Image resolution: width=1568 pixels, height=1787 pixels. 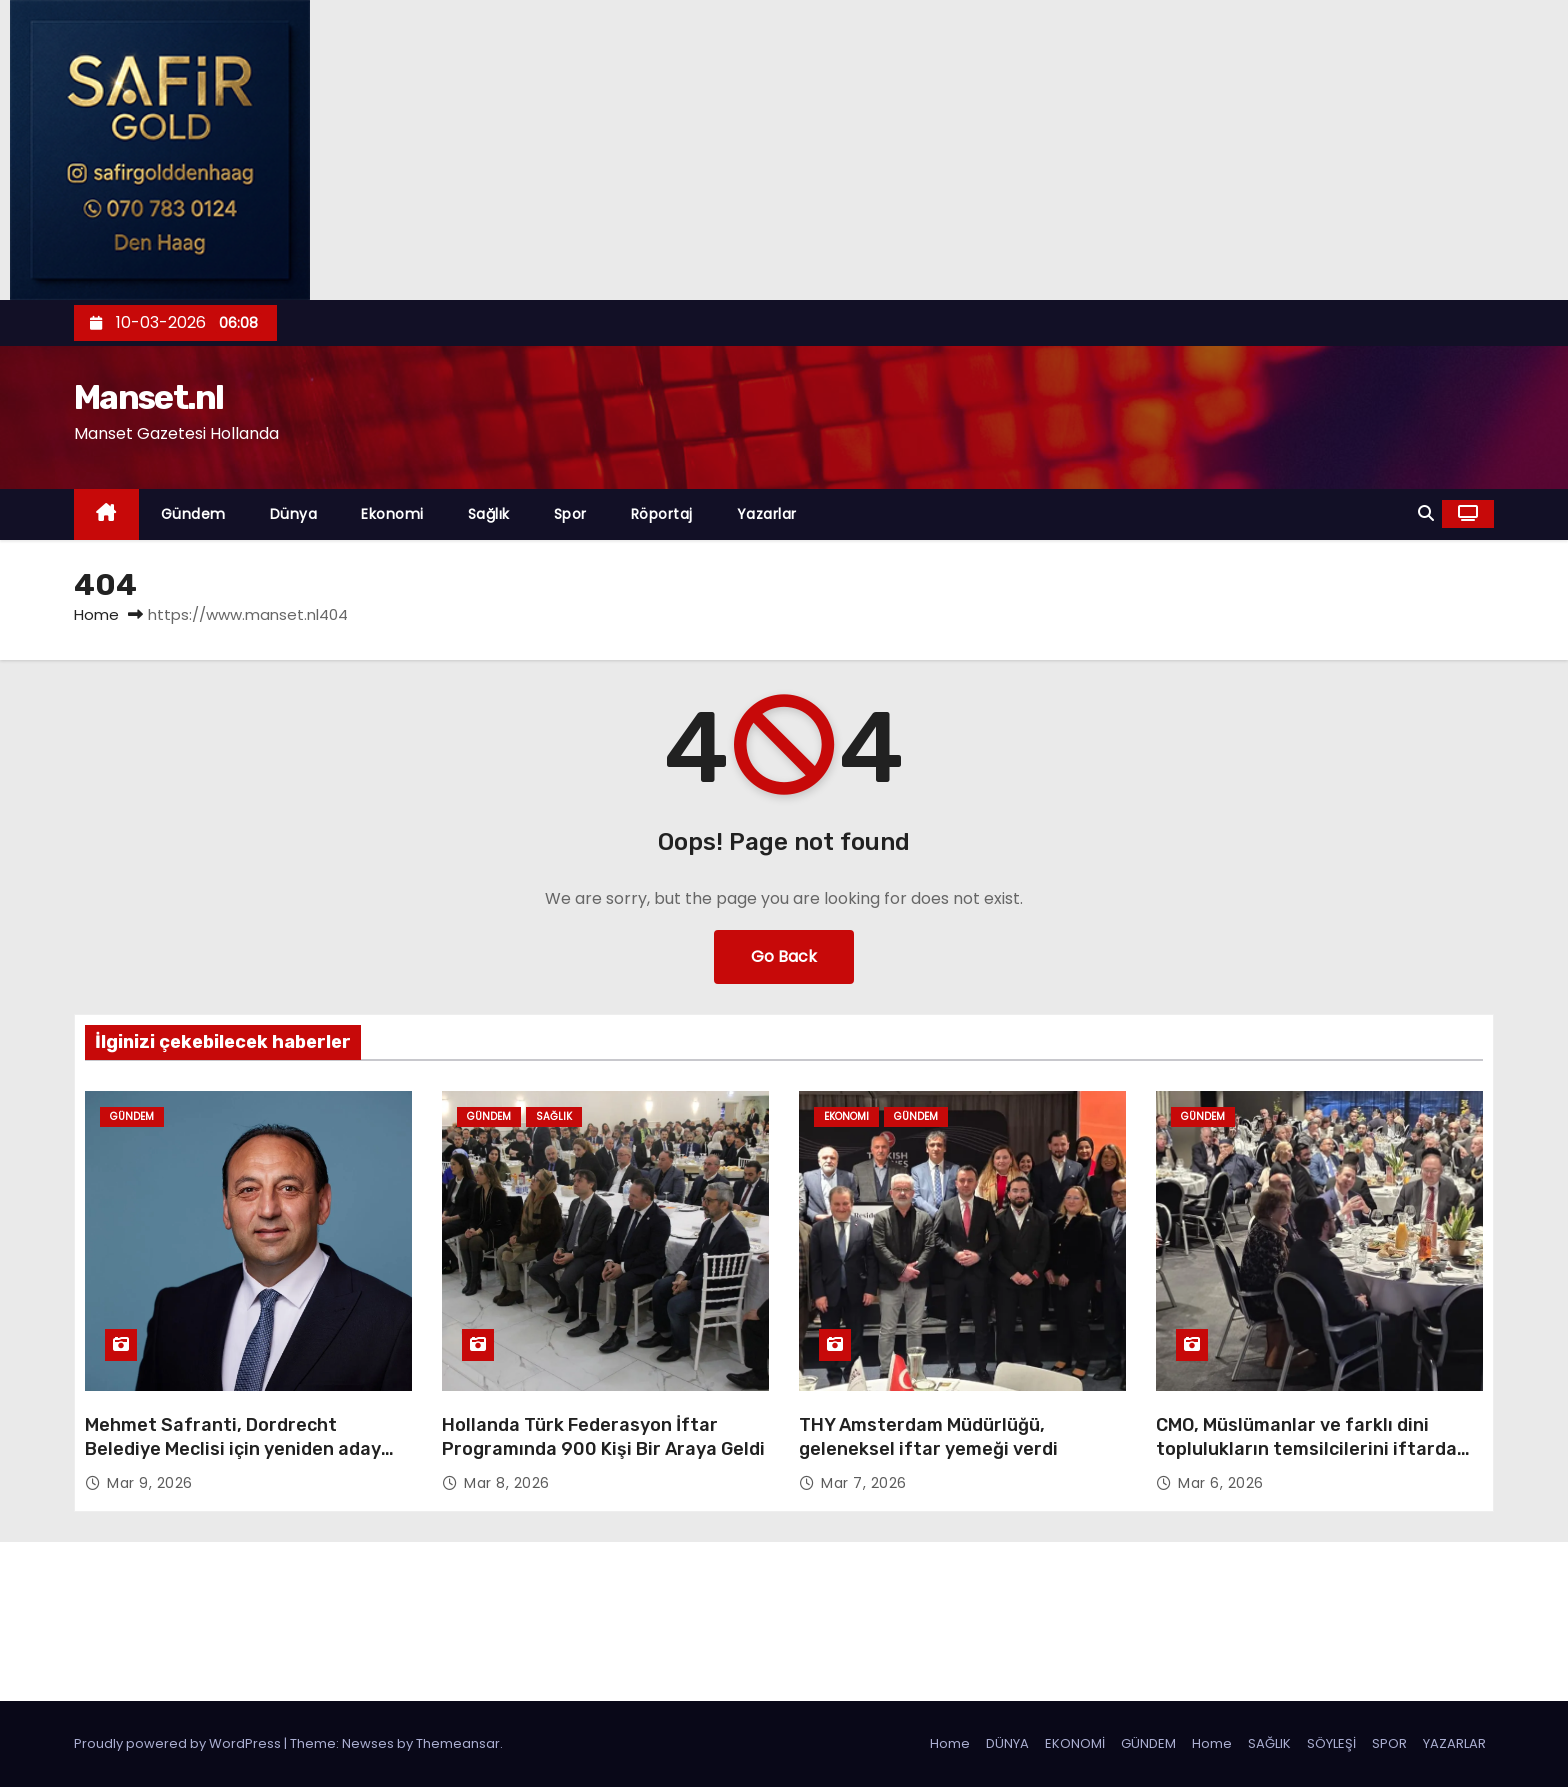 What do you see at coordinates (96, 614) in the screenshot?
I see `Home` at bounding box center [96, 614].